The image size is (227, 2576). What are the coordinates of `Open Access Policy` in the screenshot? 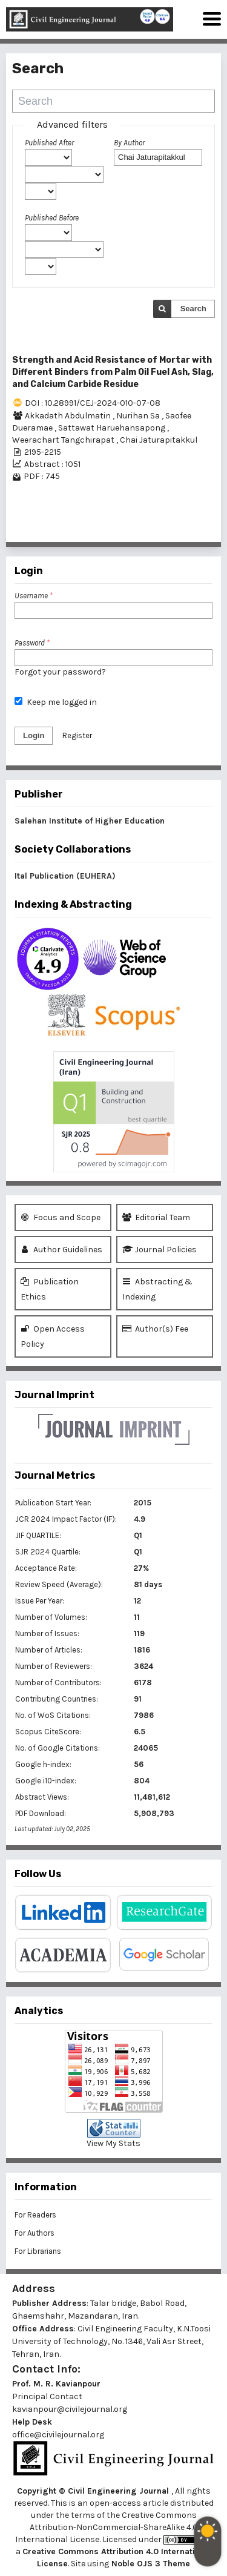 It's located at (53, 1335).